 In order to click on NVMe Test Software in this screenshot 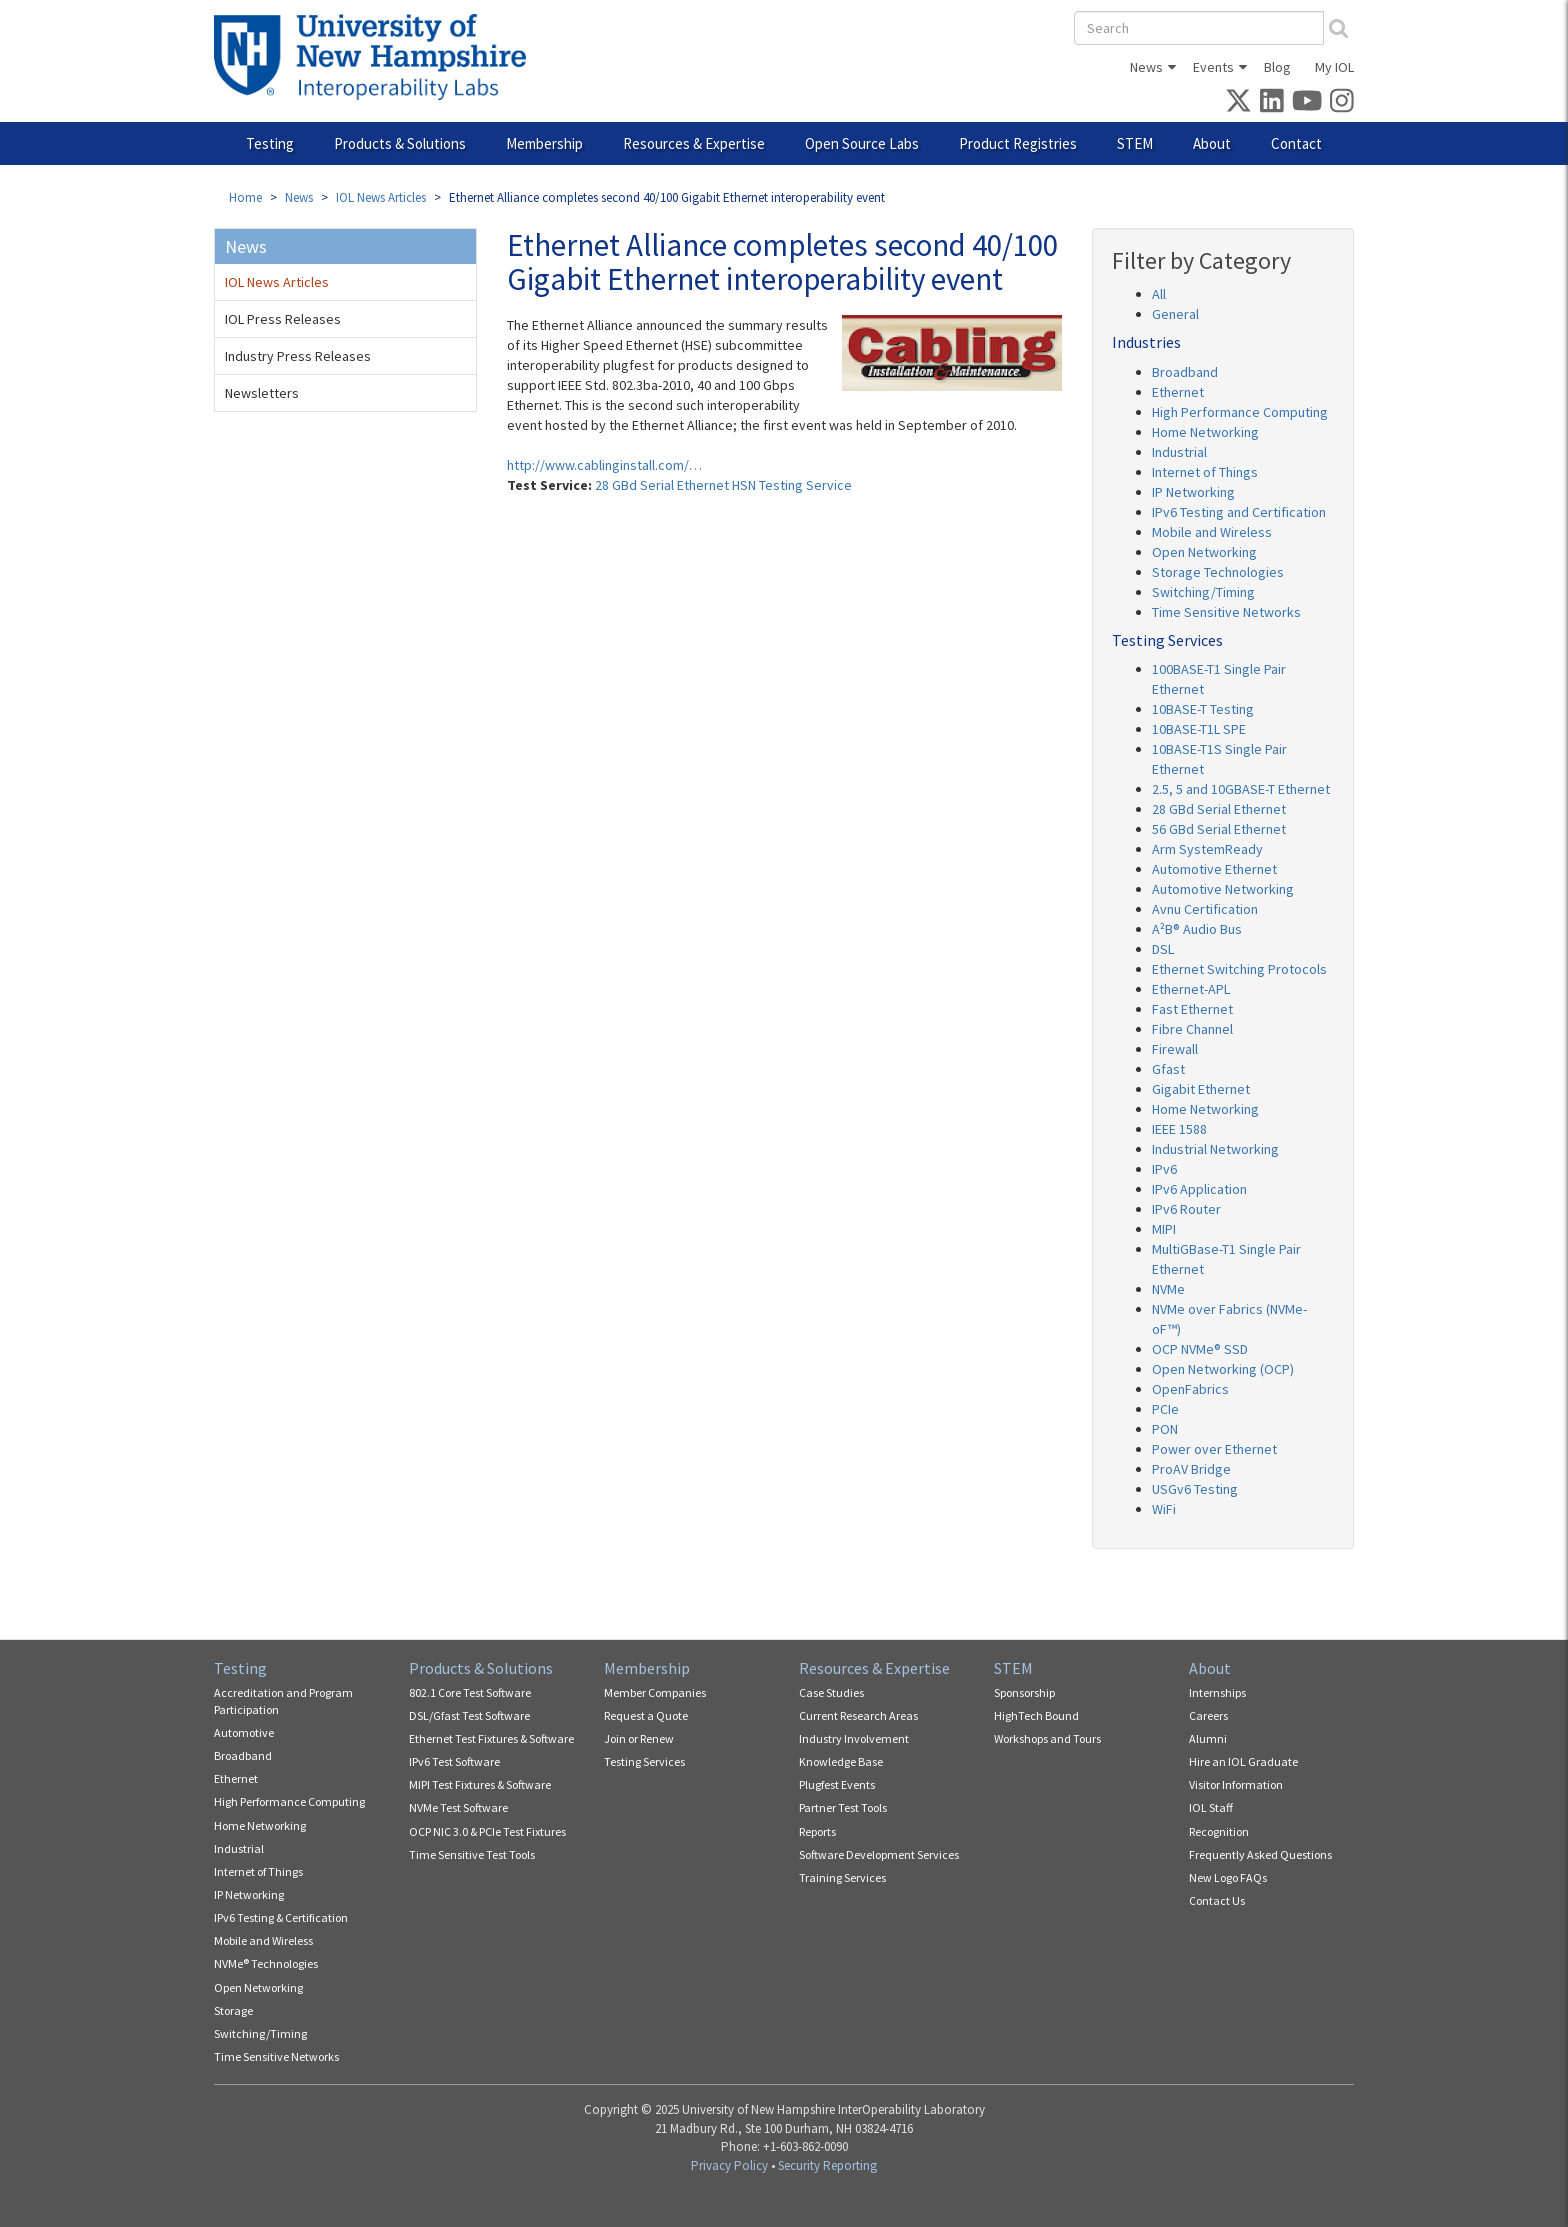, I will do `click(458, 1807)`.